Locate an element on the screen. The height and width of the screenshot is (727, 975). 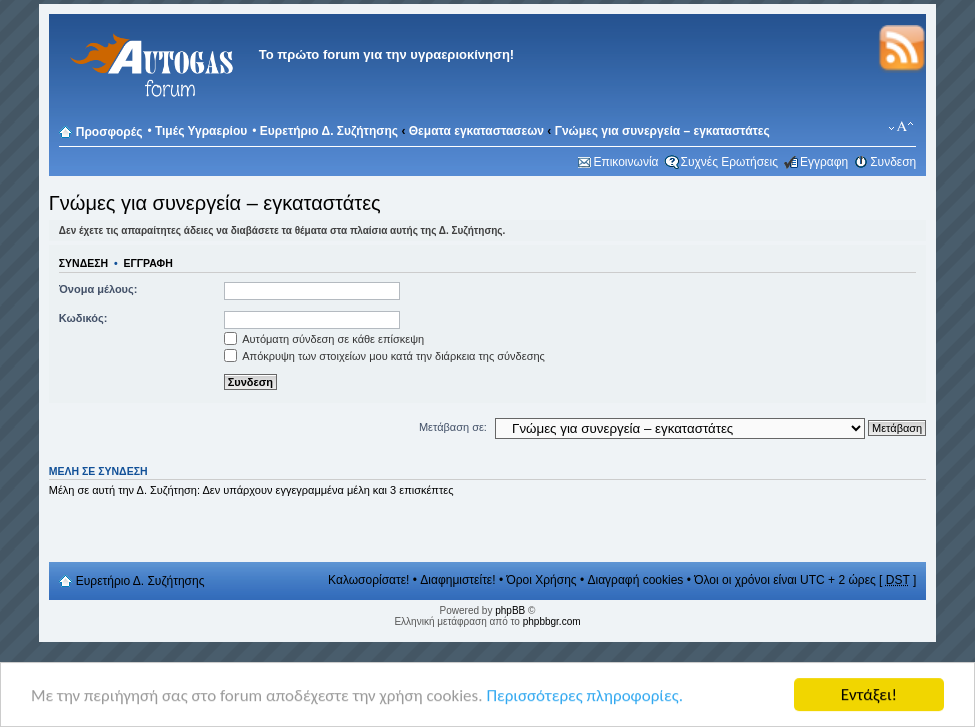
Απόκρυψη των στοιχείων μου κατά την διάρκεια της σύνδεσης is located at coordinates (384, 356).